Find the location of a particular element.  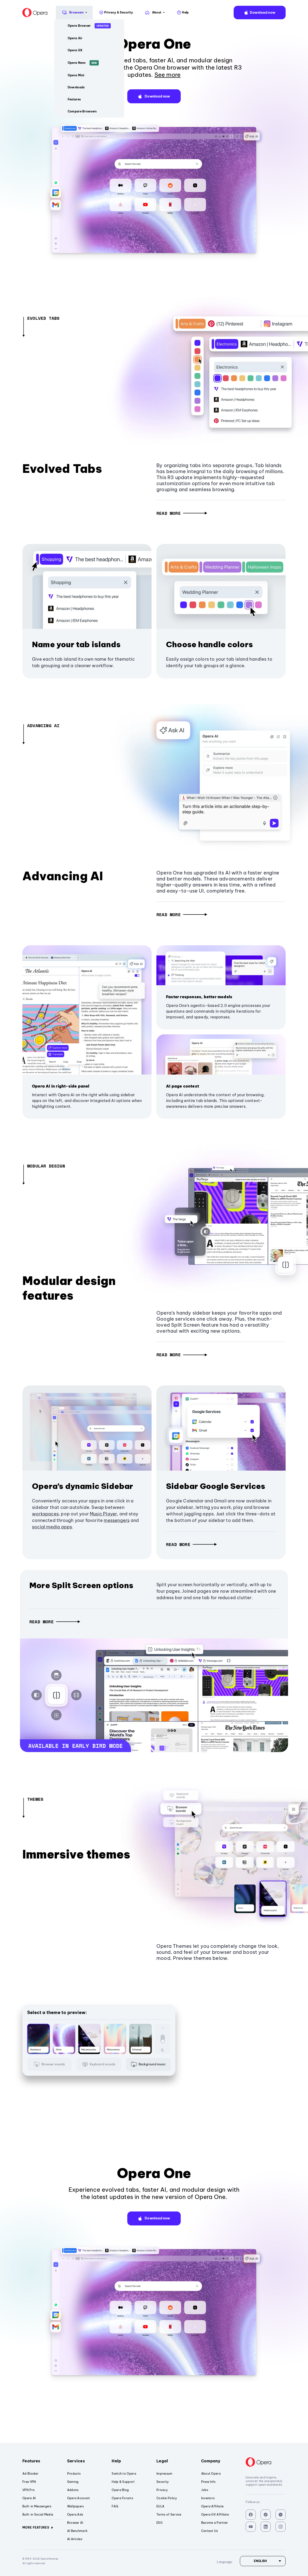

Services is located at coordinates (87, 2461).